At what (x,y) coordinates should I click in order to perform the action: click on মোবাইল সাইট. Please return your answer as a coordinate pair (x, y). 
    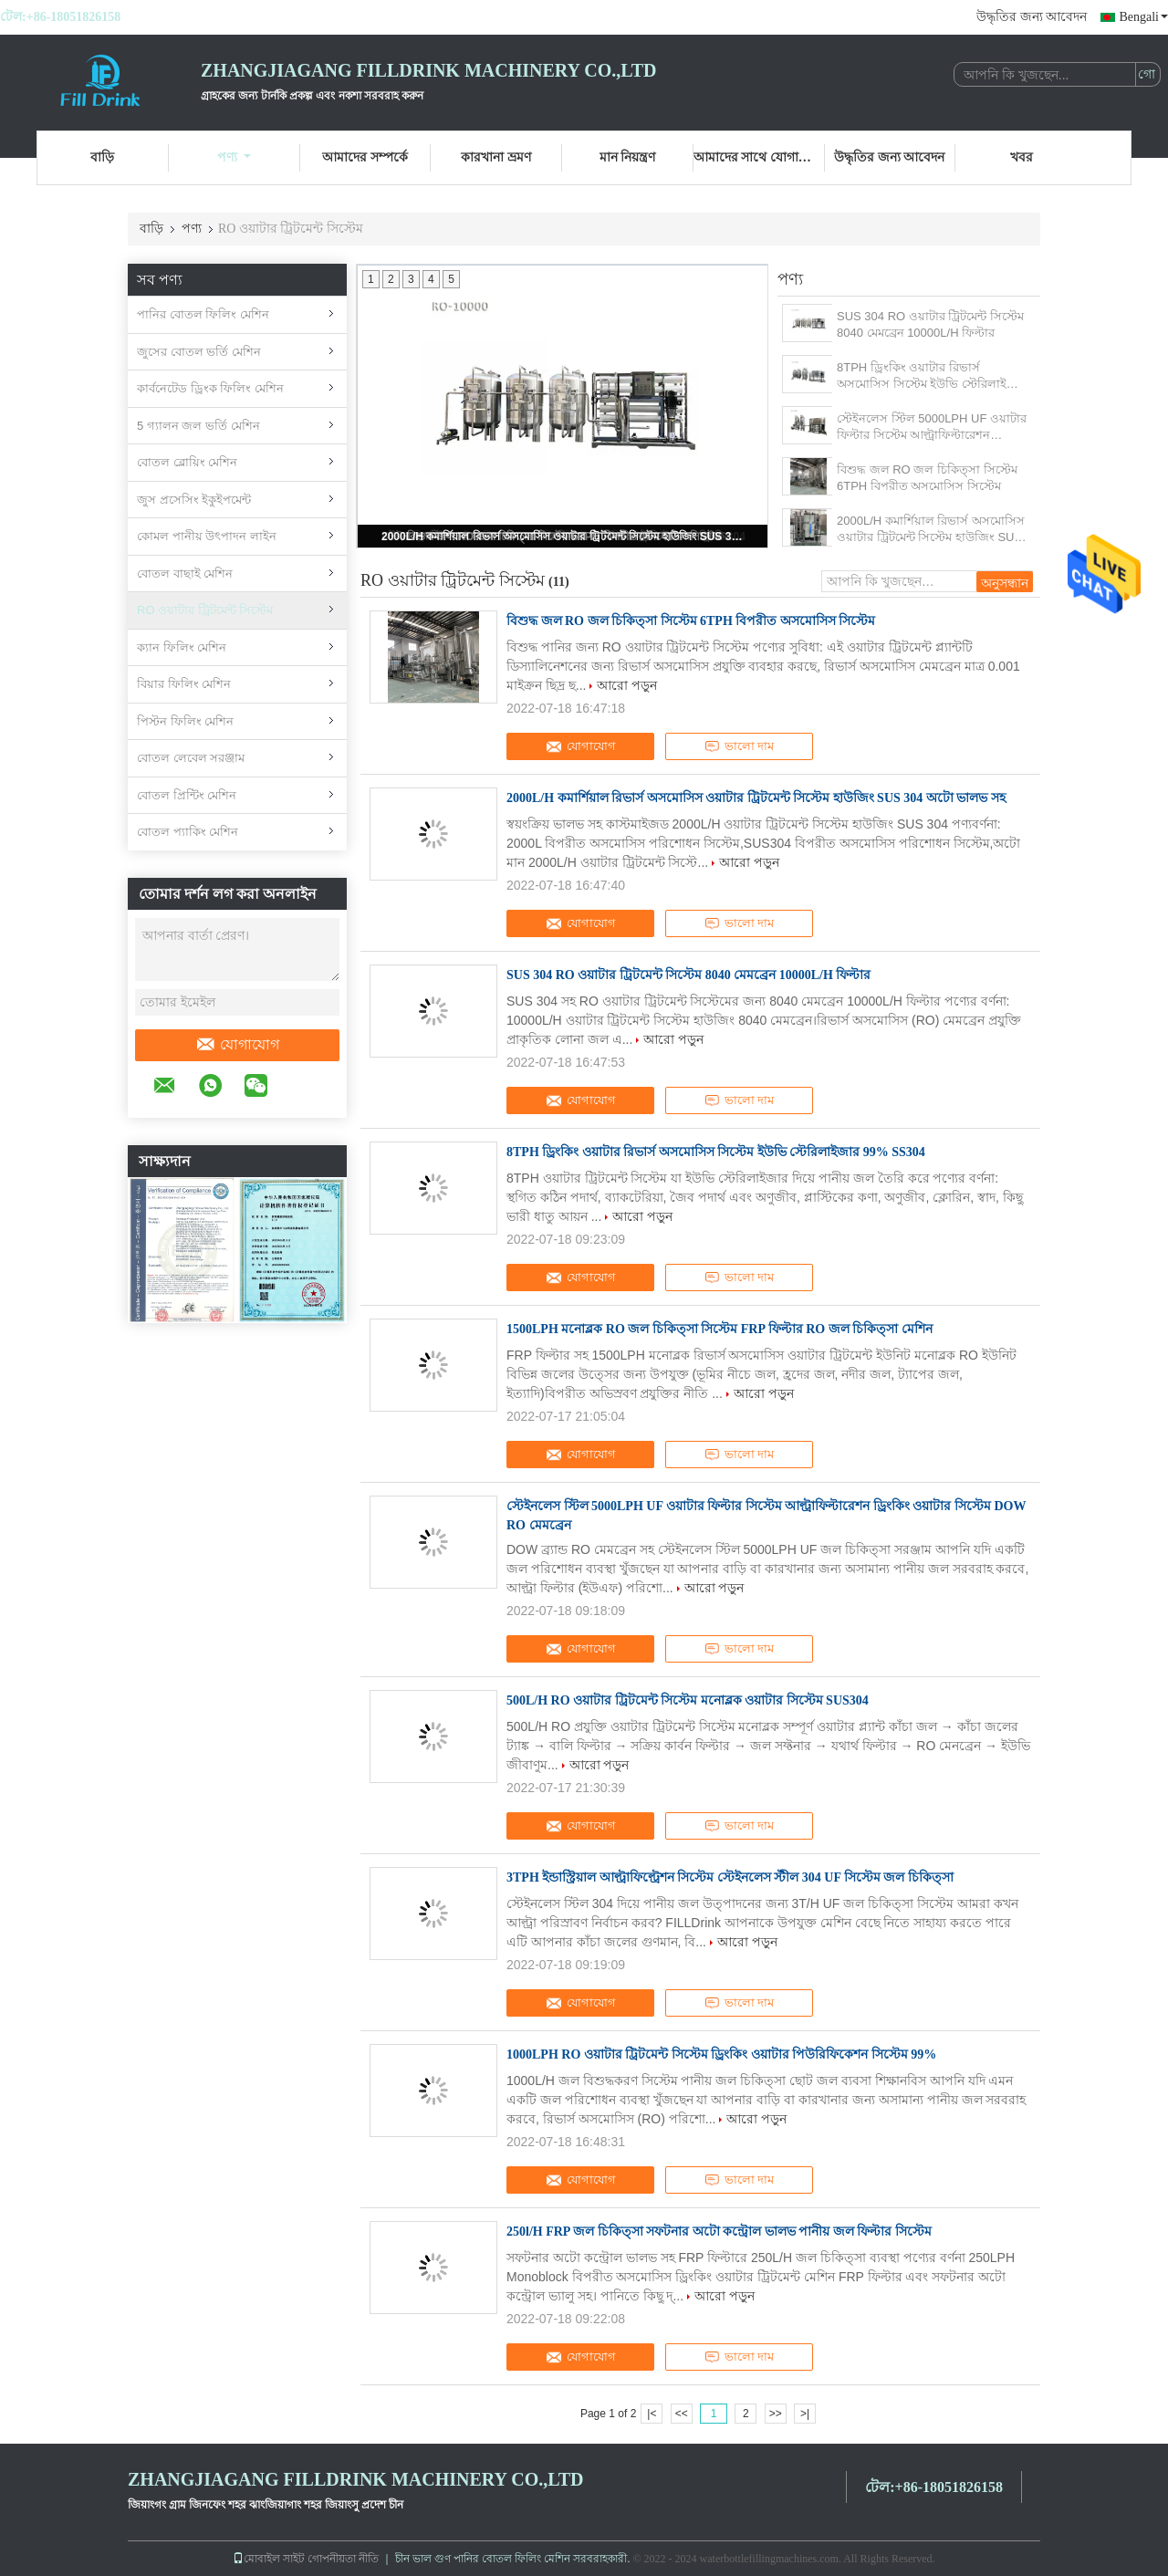
    Looking at the image, I should click on (269, 2558).